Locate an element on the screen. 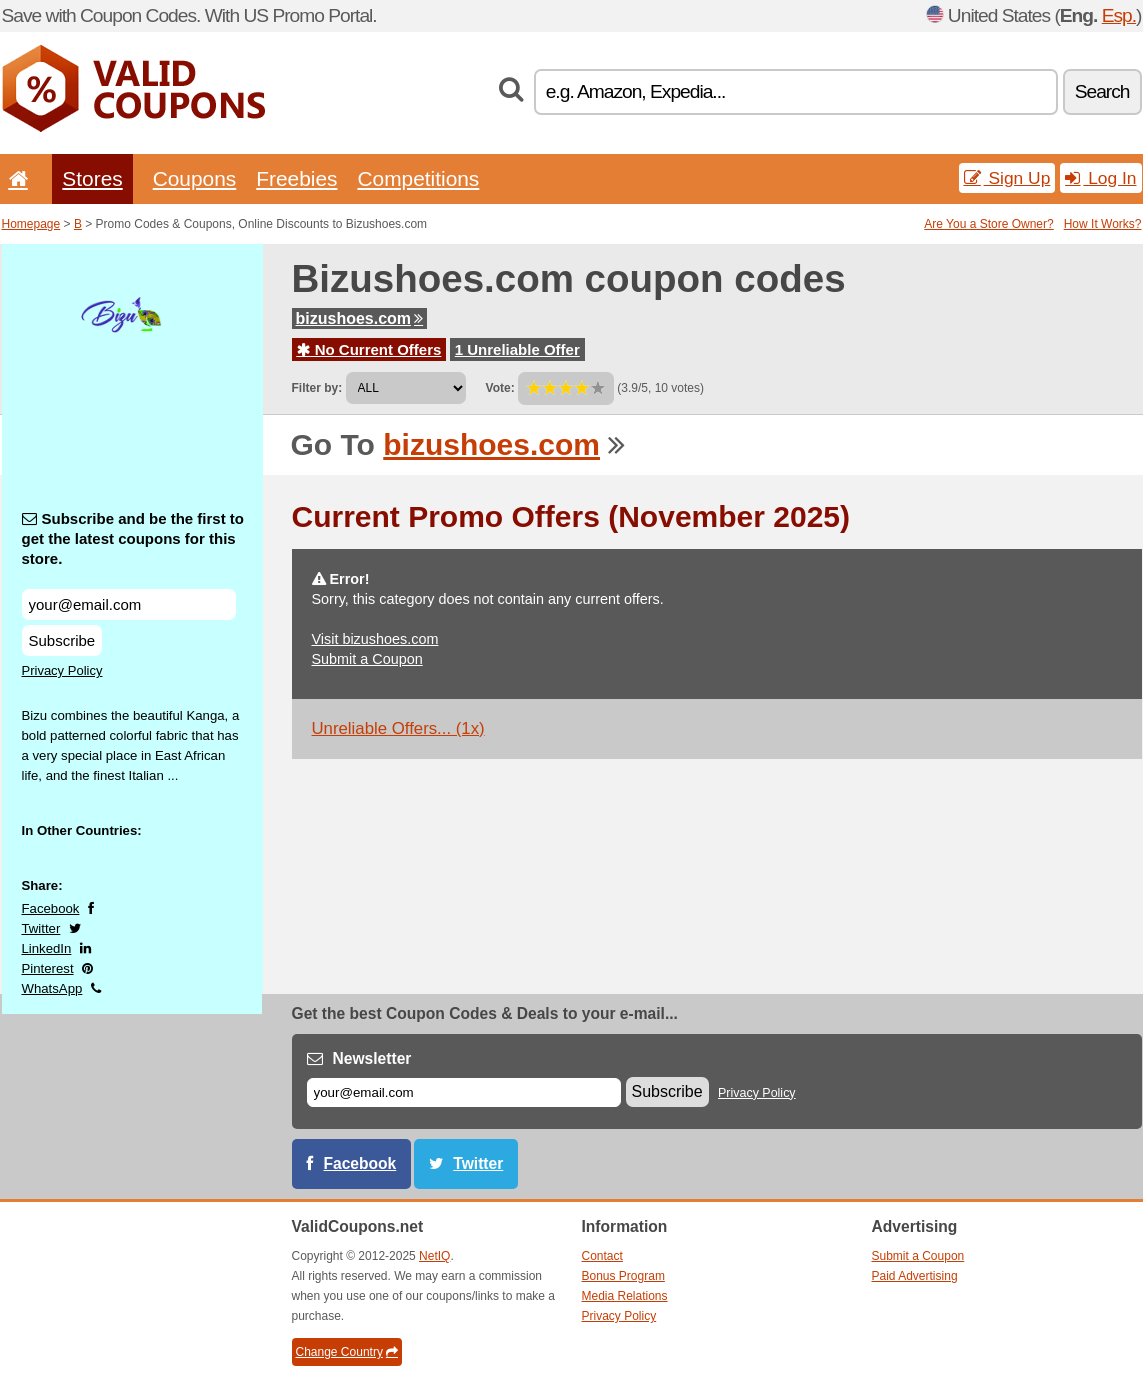 The height and width of the screenshot is (1386, 1143). Subscribe is located at coordinates (62, 640).